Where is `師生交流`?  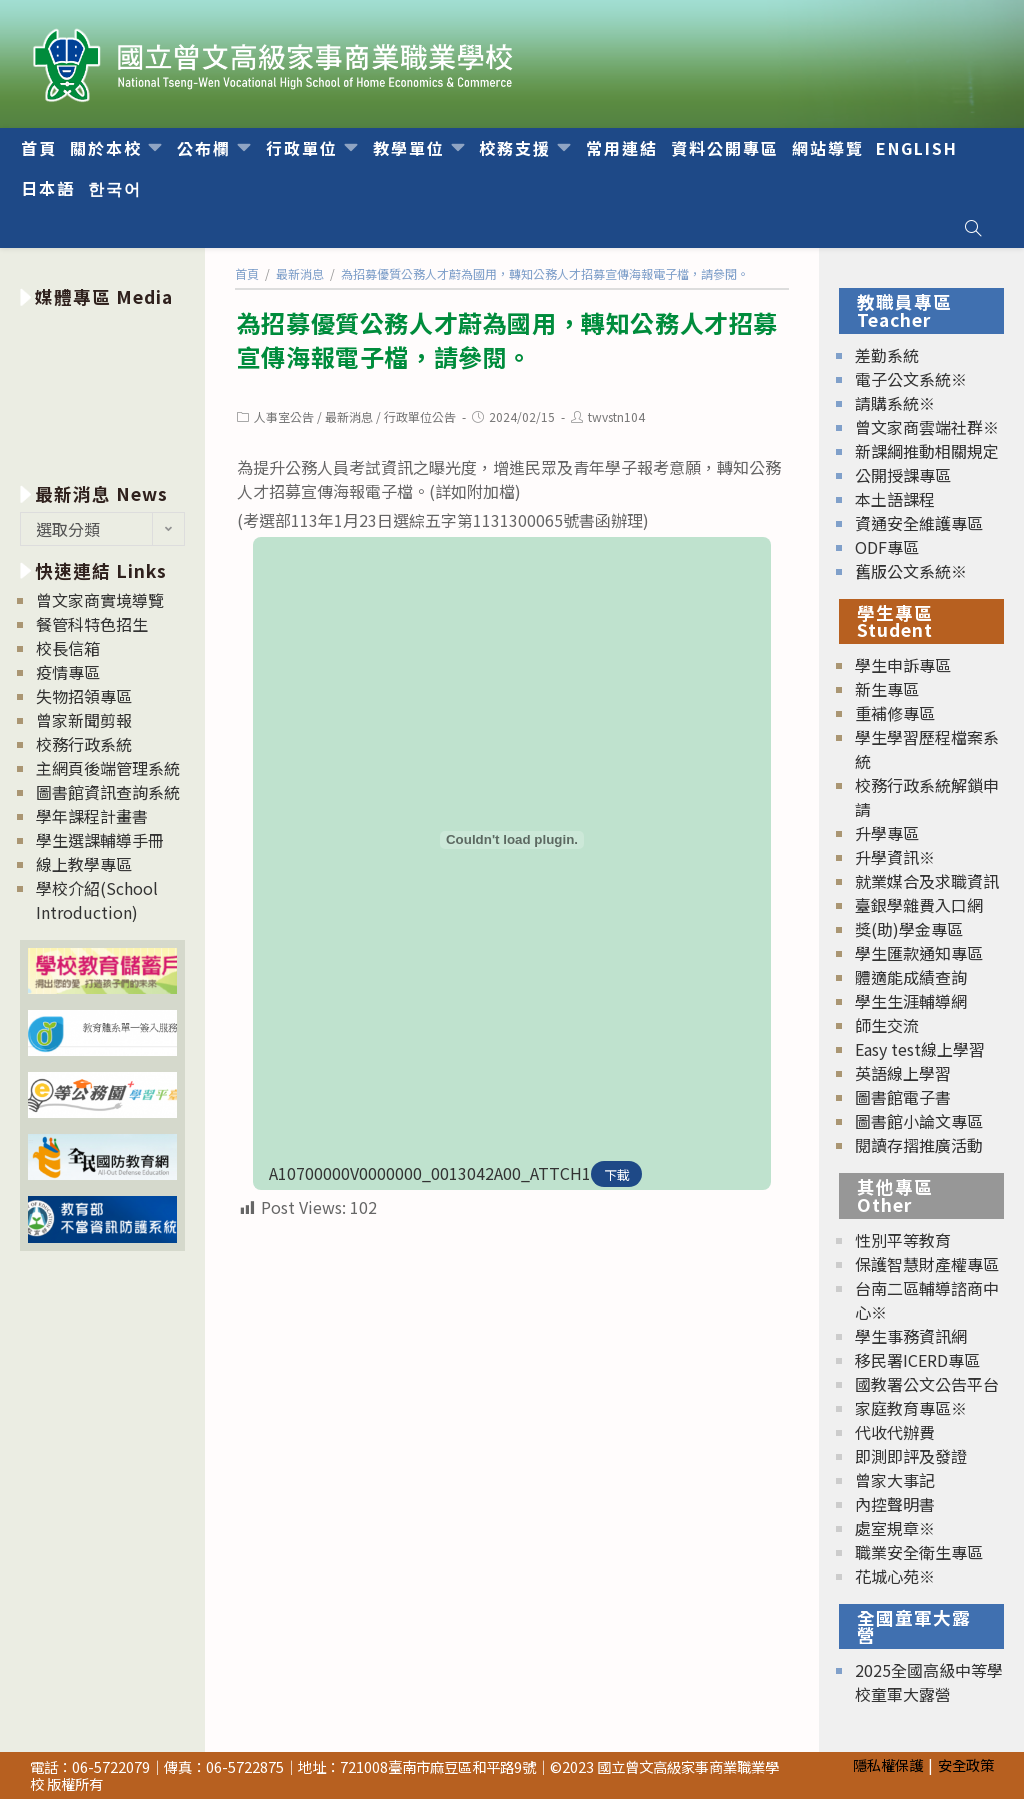 師生交流 is located at coordinates (887, 1025).